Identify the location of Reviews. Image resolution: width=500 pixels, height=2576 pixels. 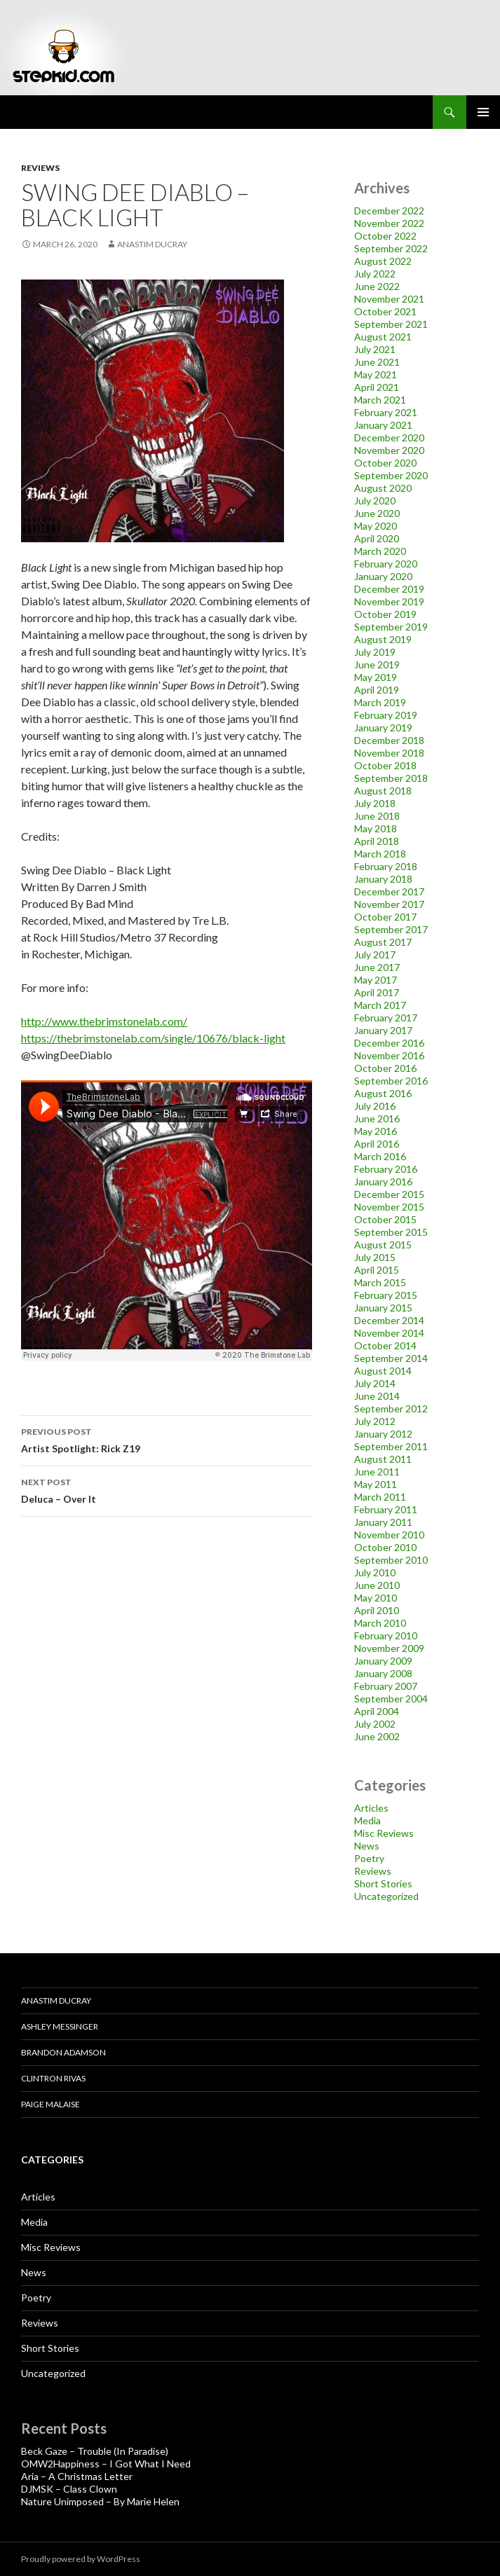
(40, 168).